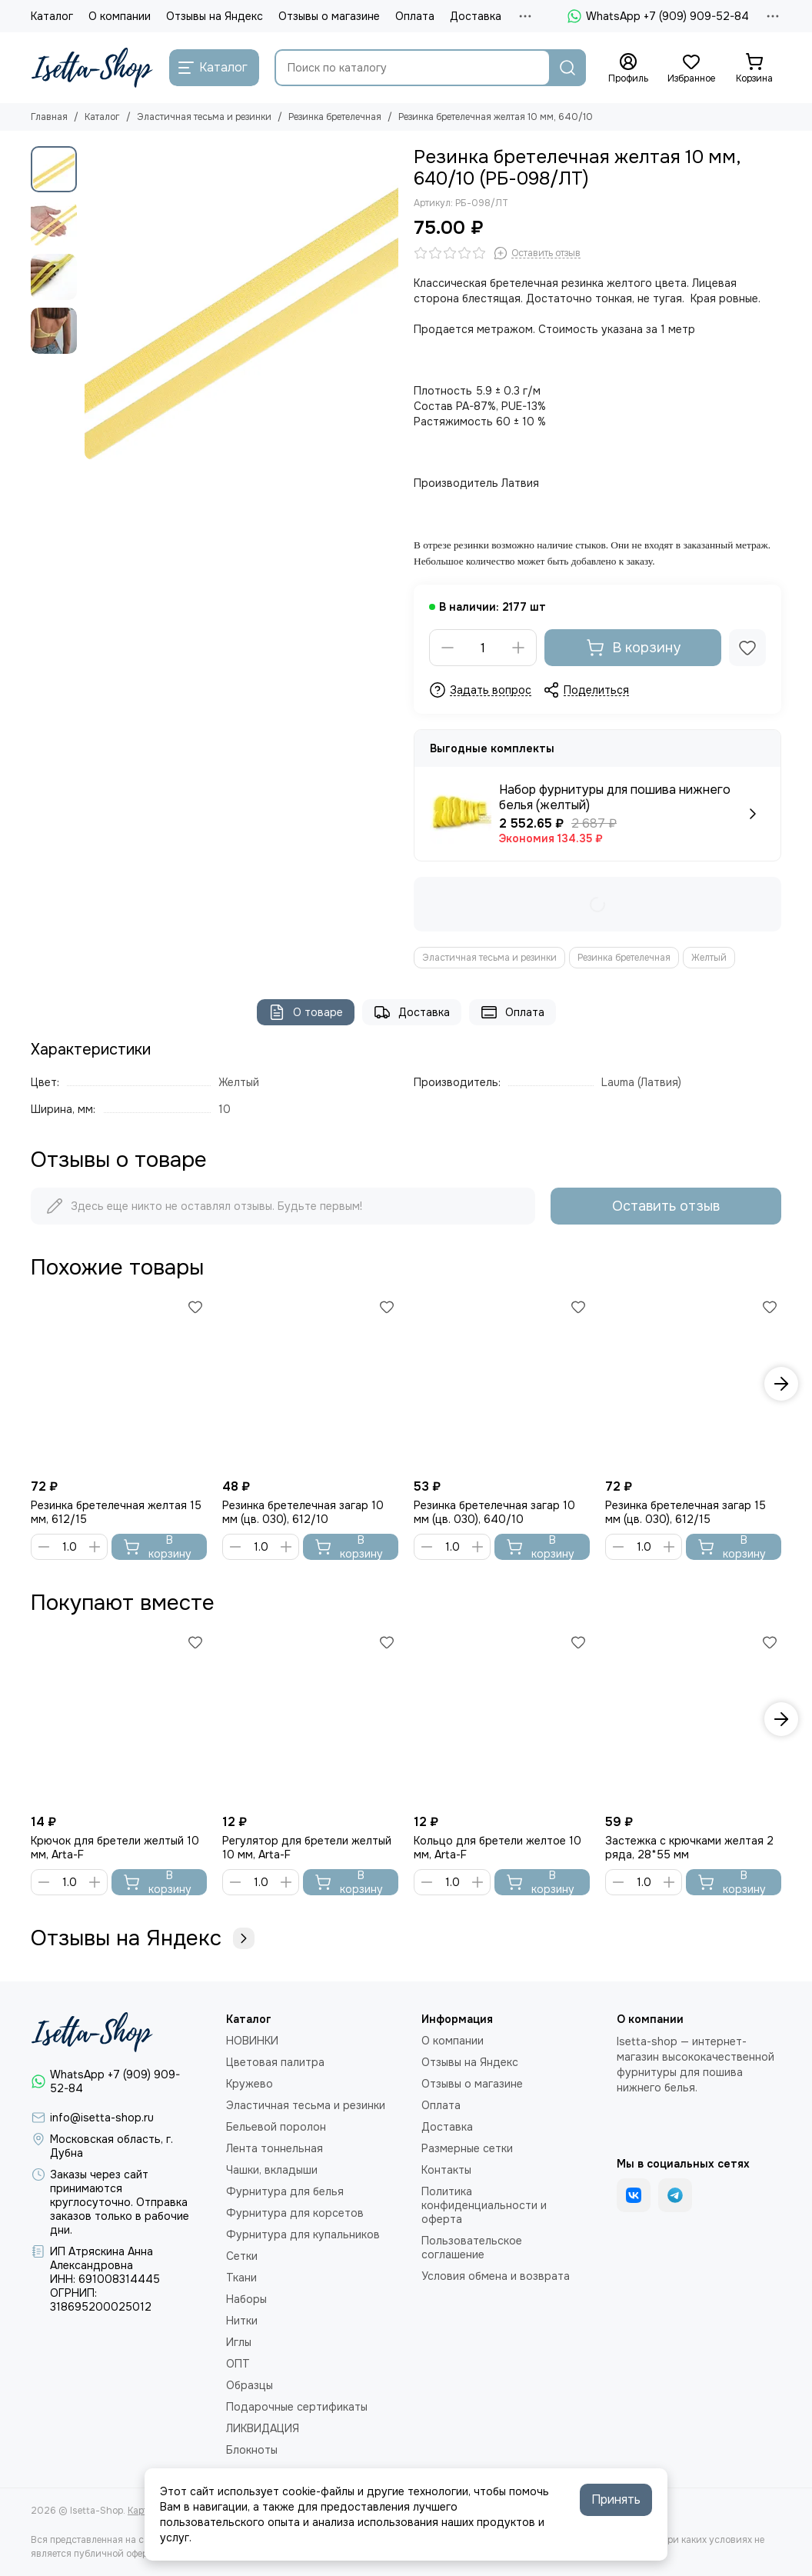 This screenshot has height=2576, width=812. I want to click on О товаре, so click(305, 1012).